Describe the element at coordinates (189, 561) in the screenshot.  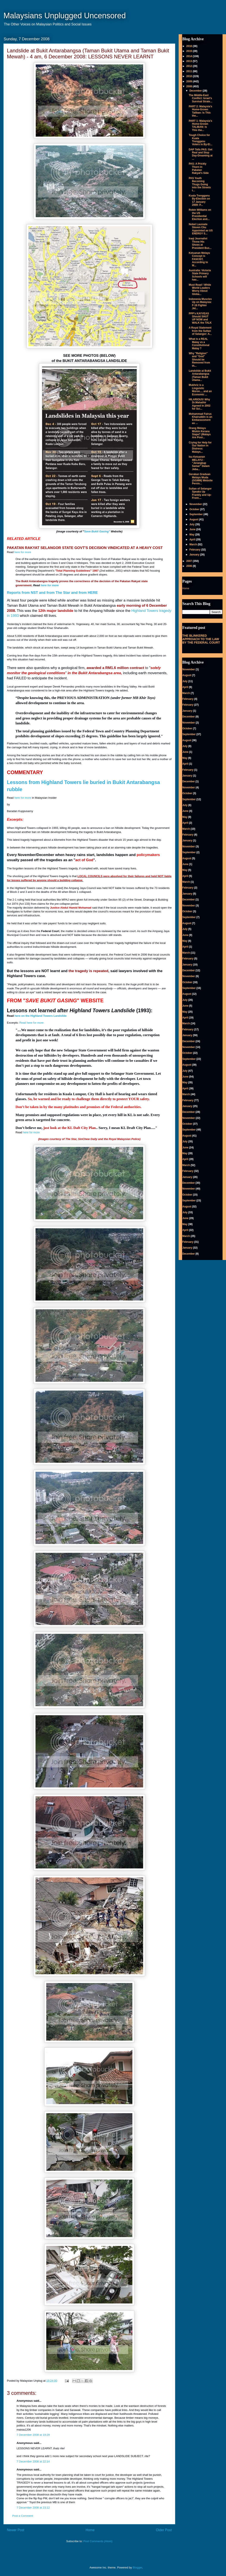
I see `2007` at that location.